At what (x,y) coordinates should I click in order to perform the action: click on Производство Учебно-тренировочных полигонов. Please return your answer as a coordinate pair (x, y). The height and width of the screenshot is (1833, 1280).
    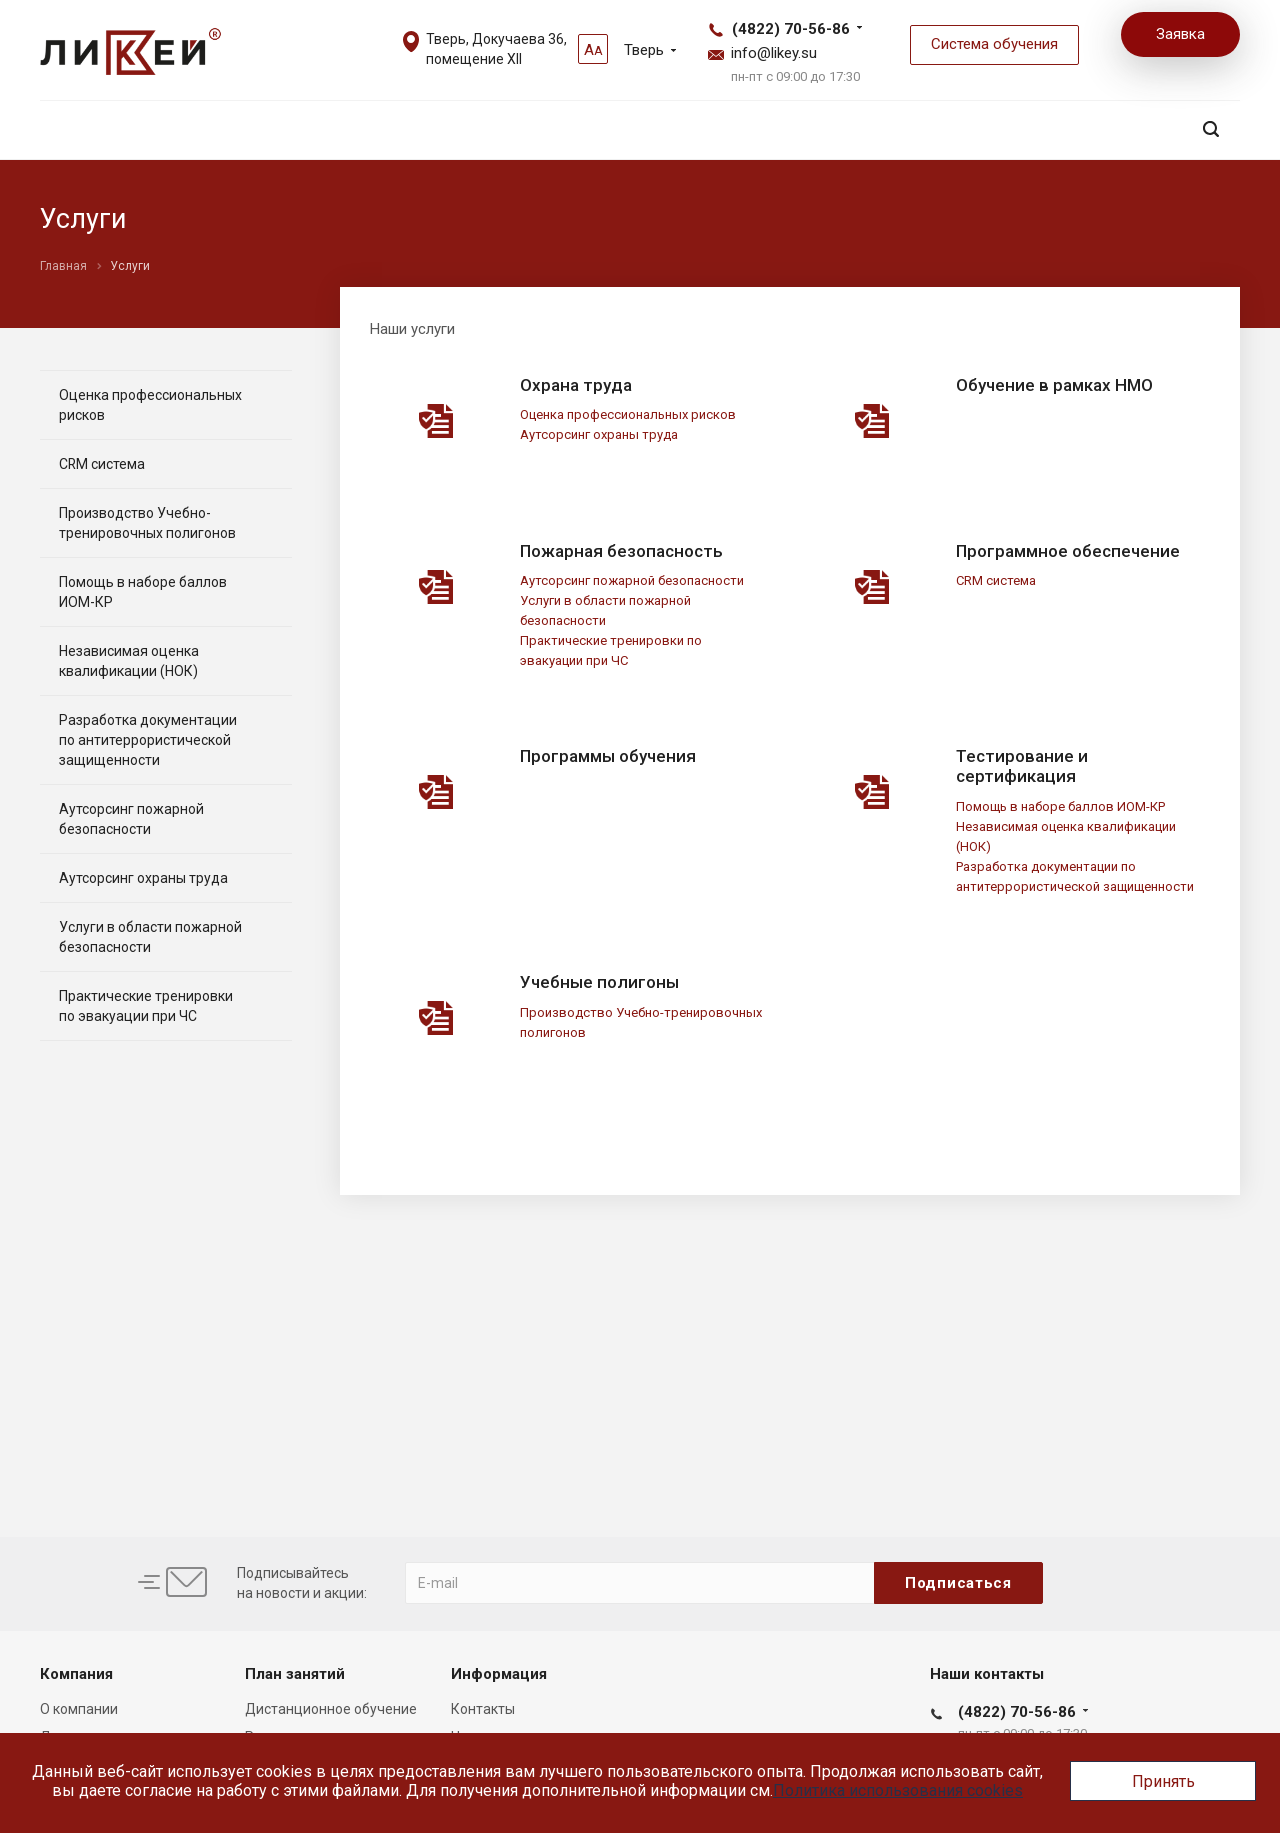
    Looking at the image, I should click on (147, 523).